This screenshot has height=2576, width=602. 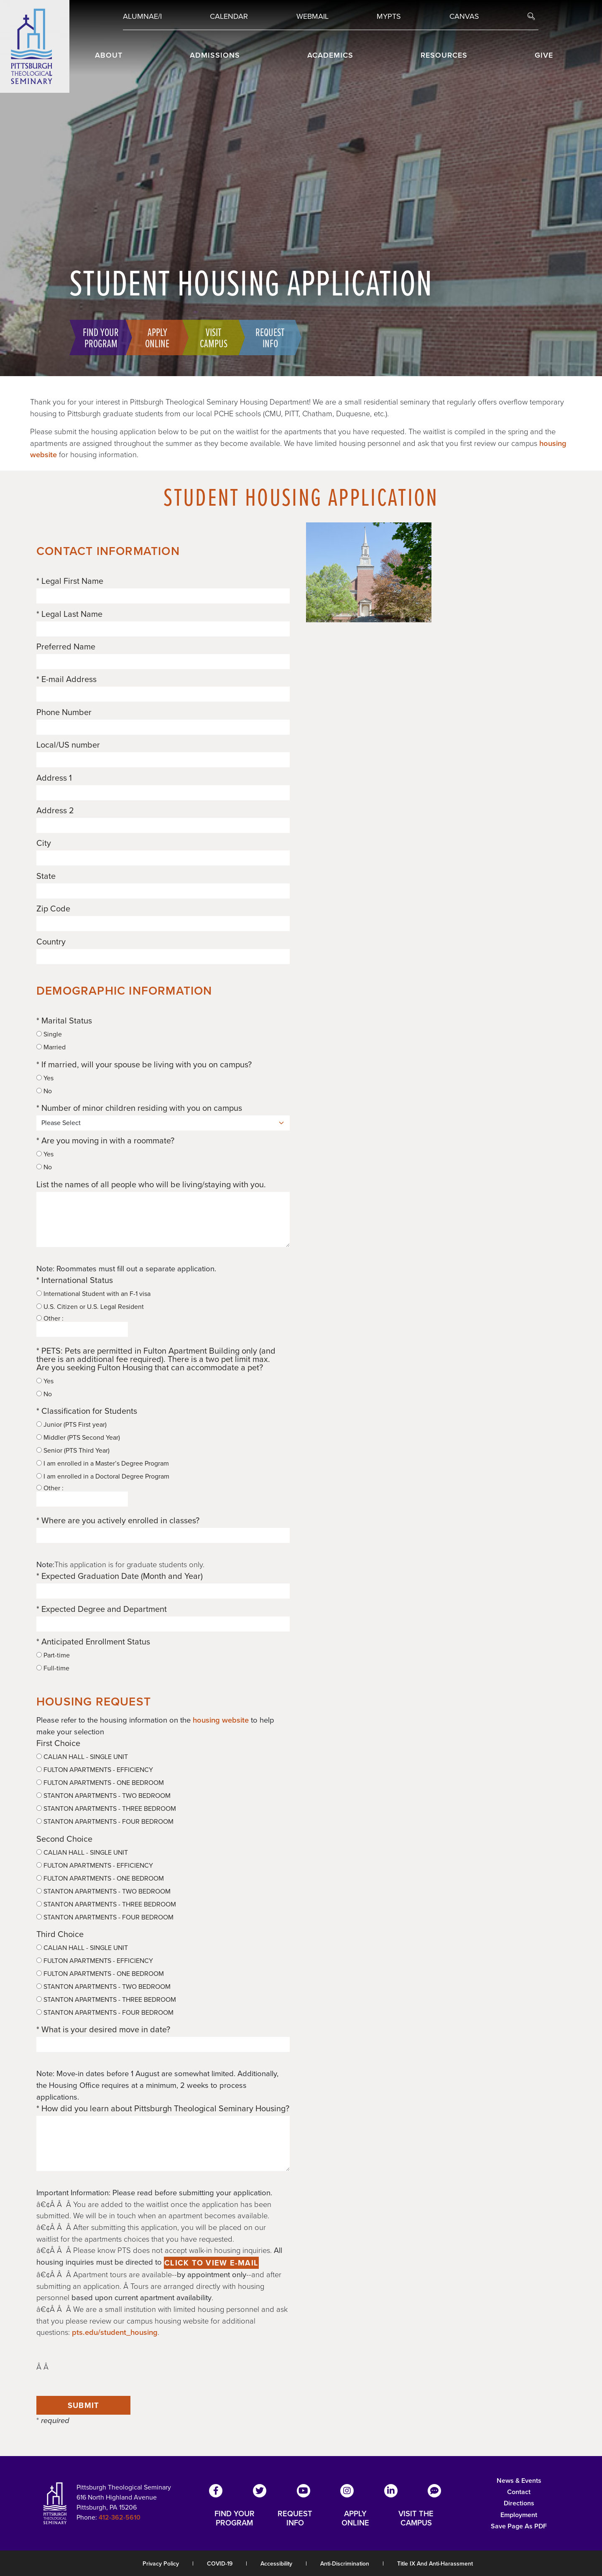 I want to click on Save Page as PDF, so click(x=519, y=2526).